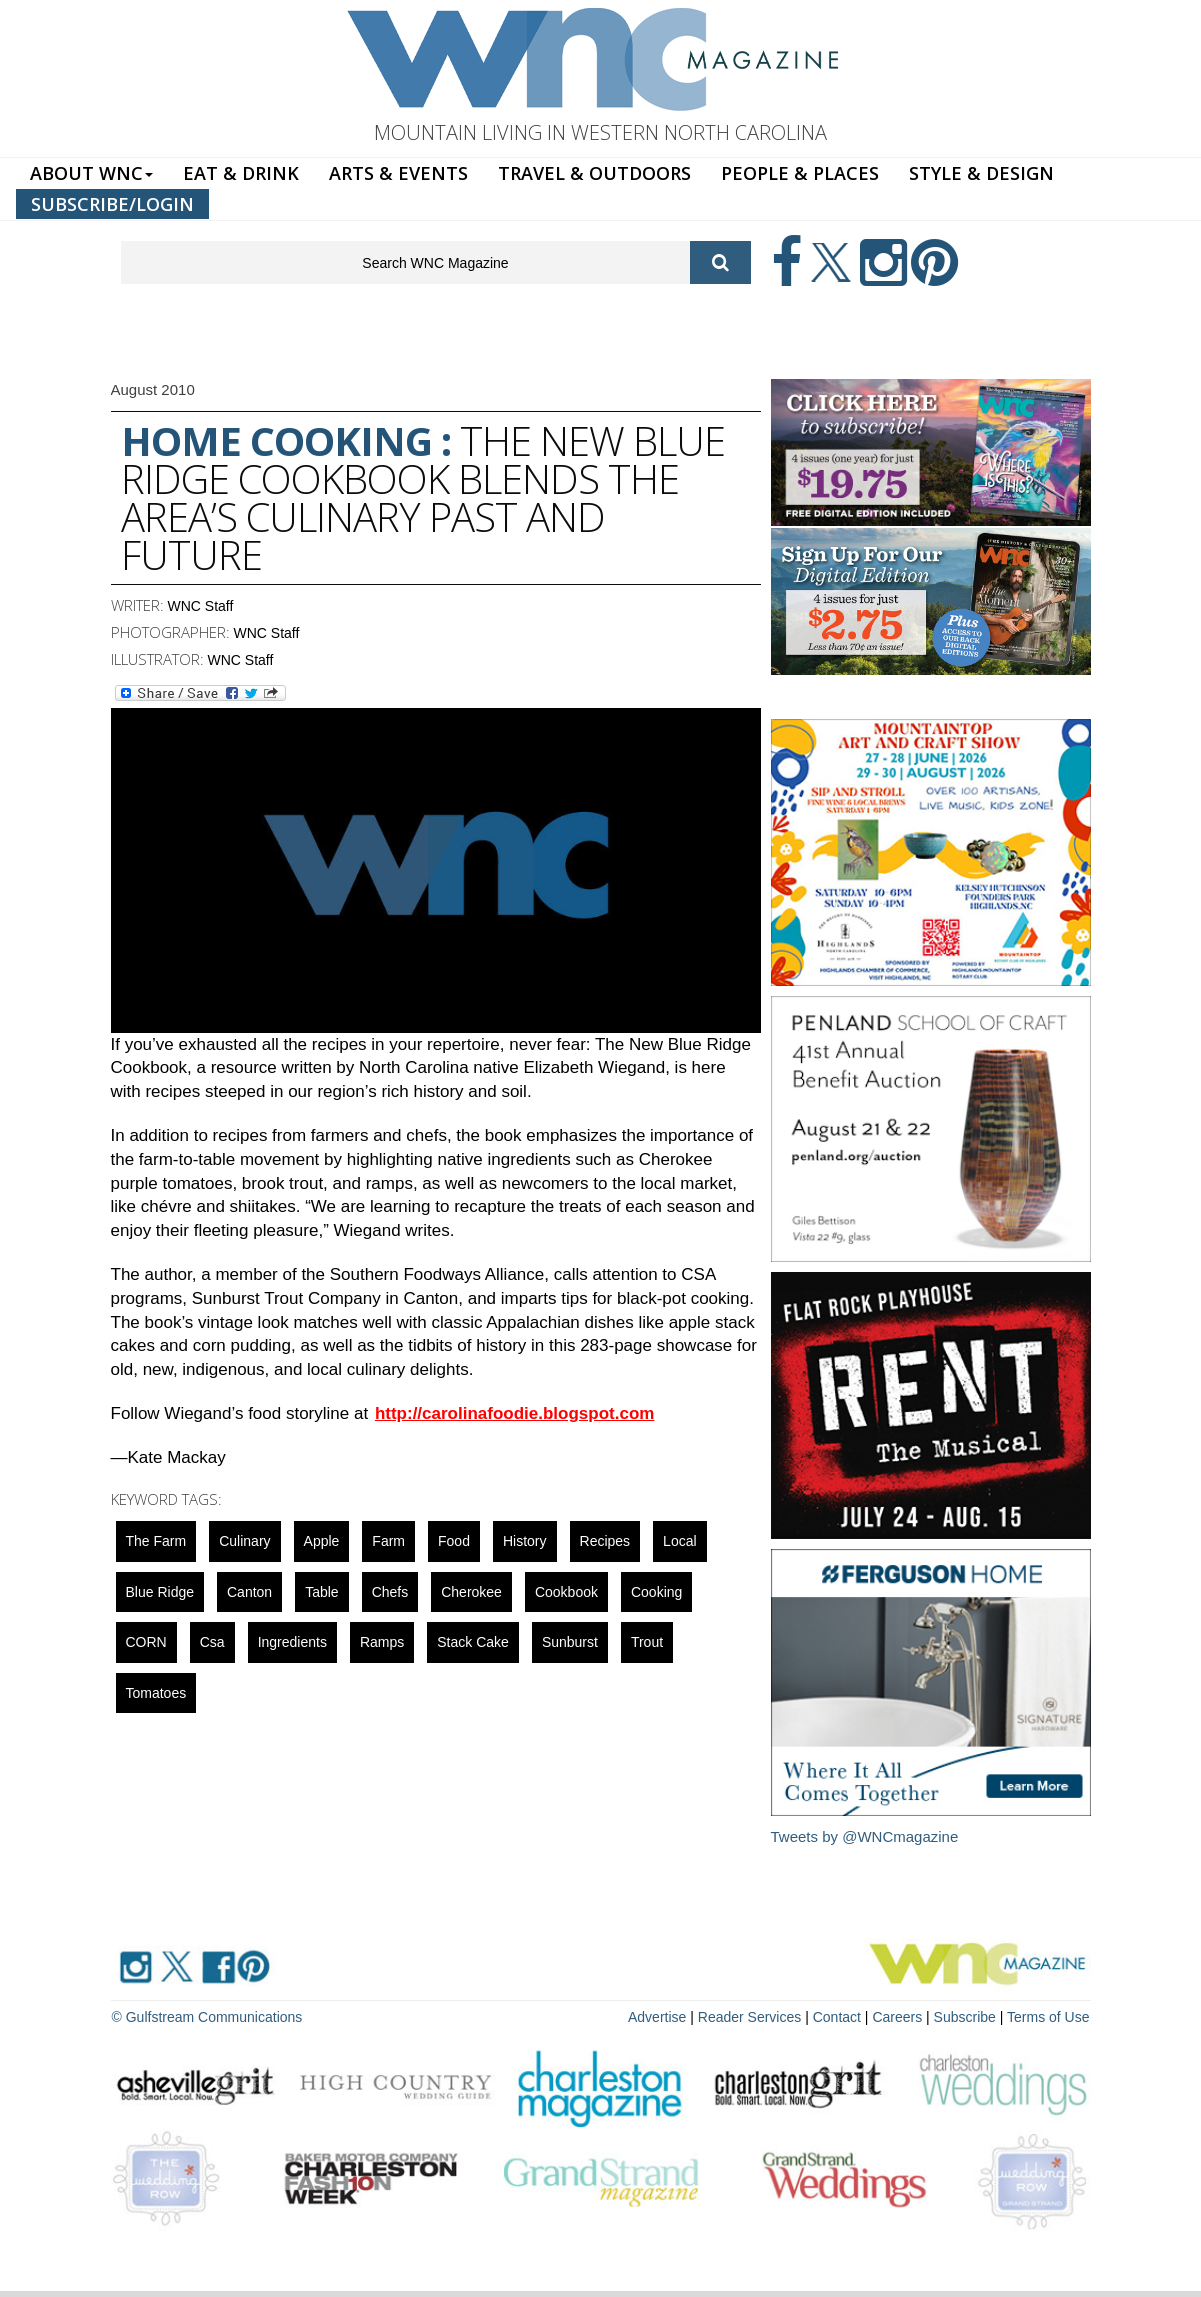 The image size is (1201, 2297). Describe the element at coordinates (967, 2017) in the screenshot. I see `Subscribe` at that location.